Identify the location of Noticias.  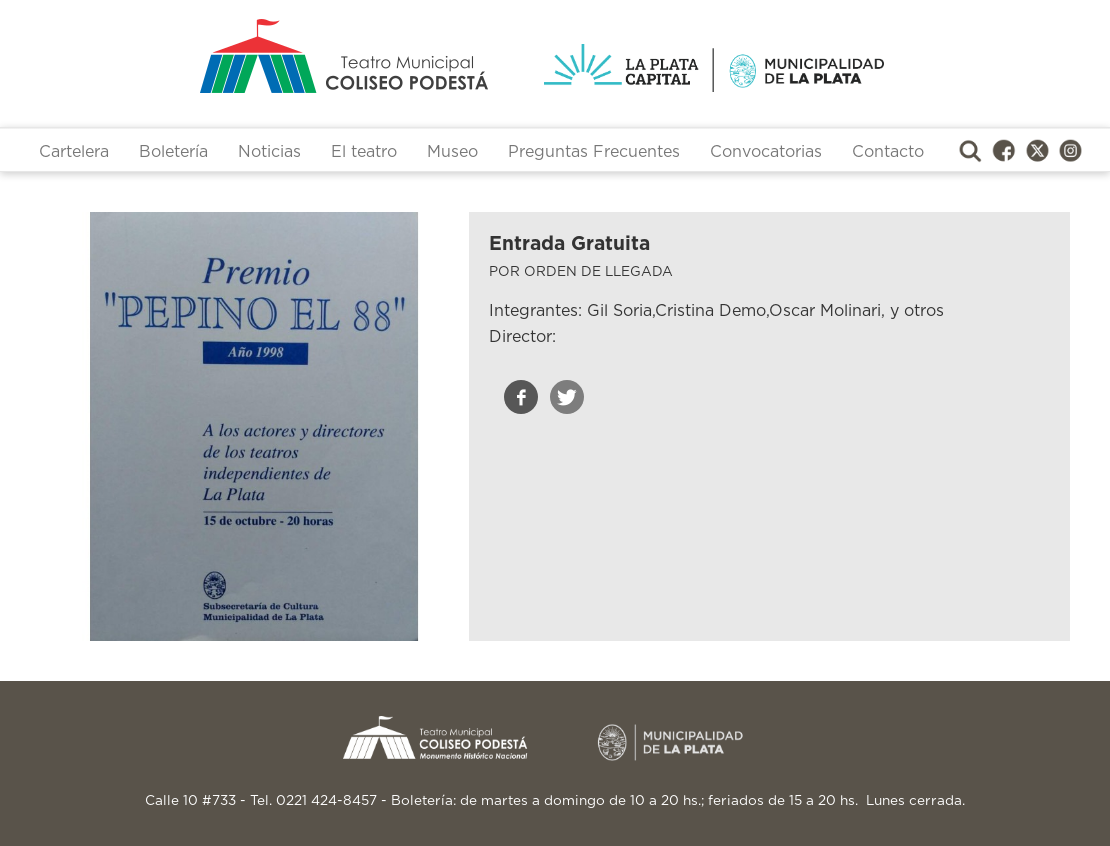
(269, 152).